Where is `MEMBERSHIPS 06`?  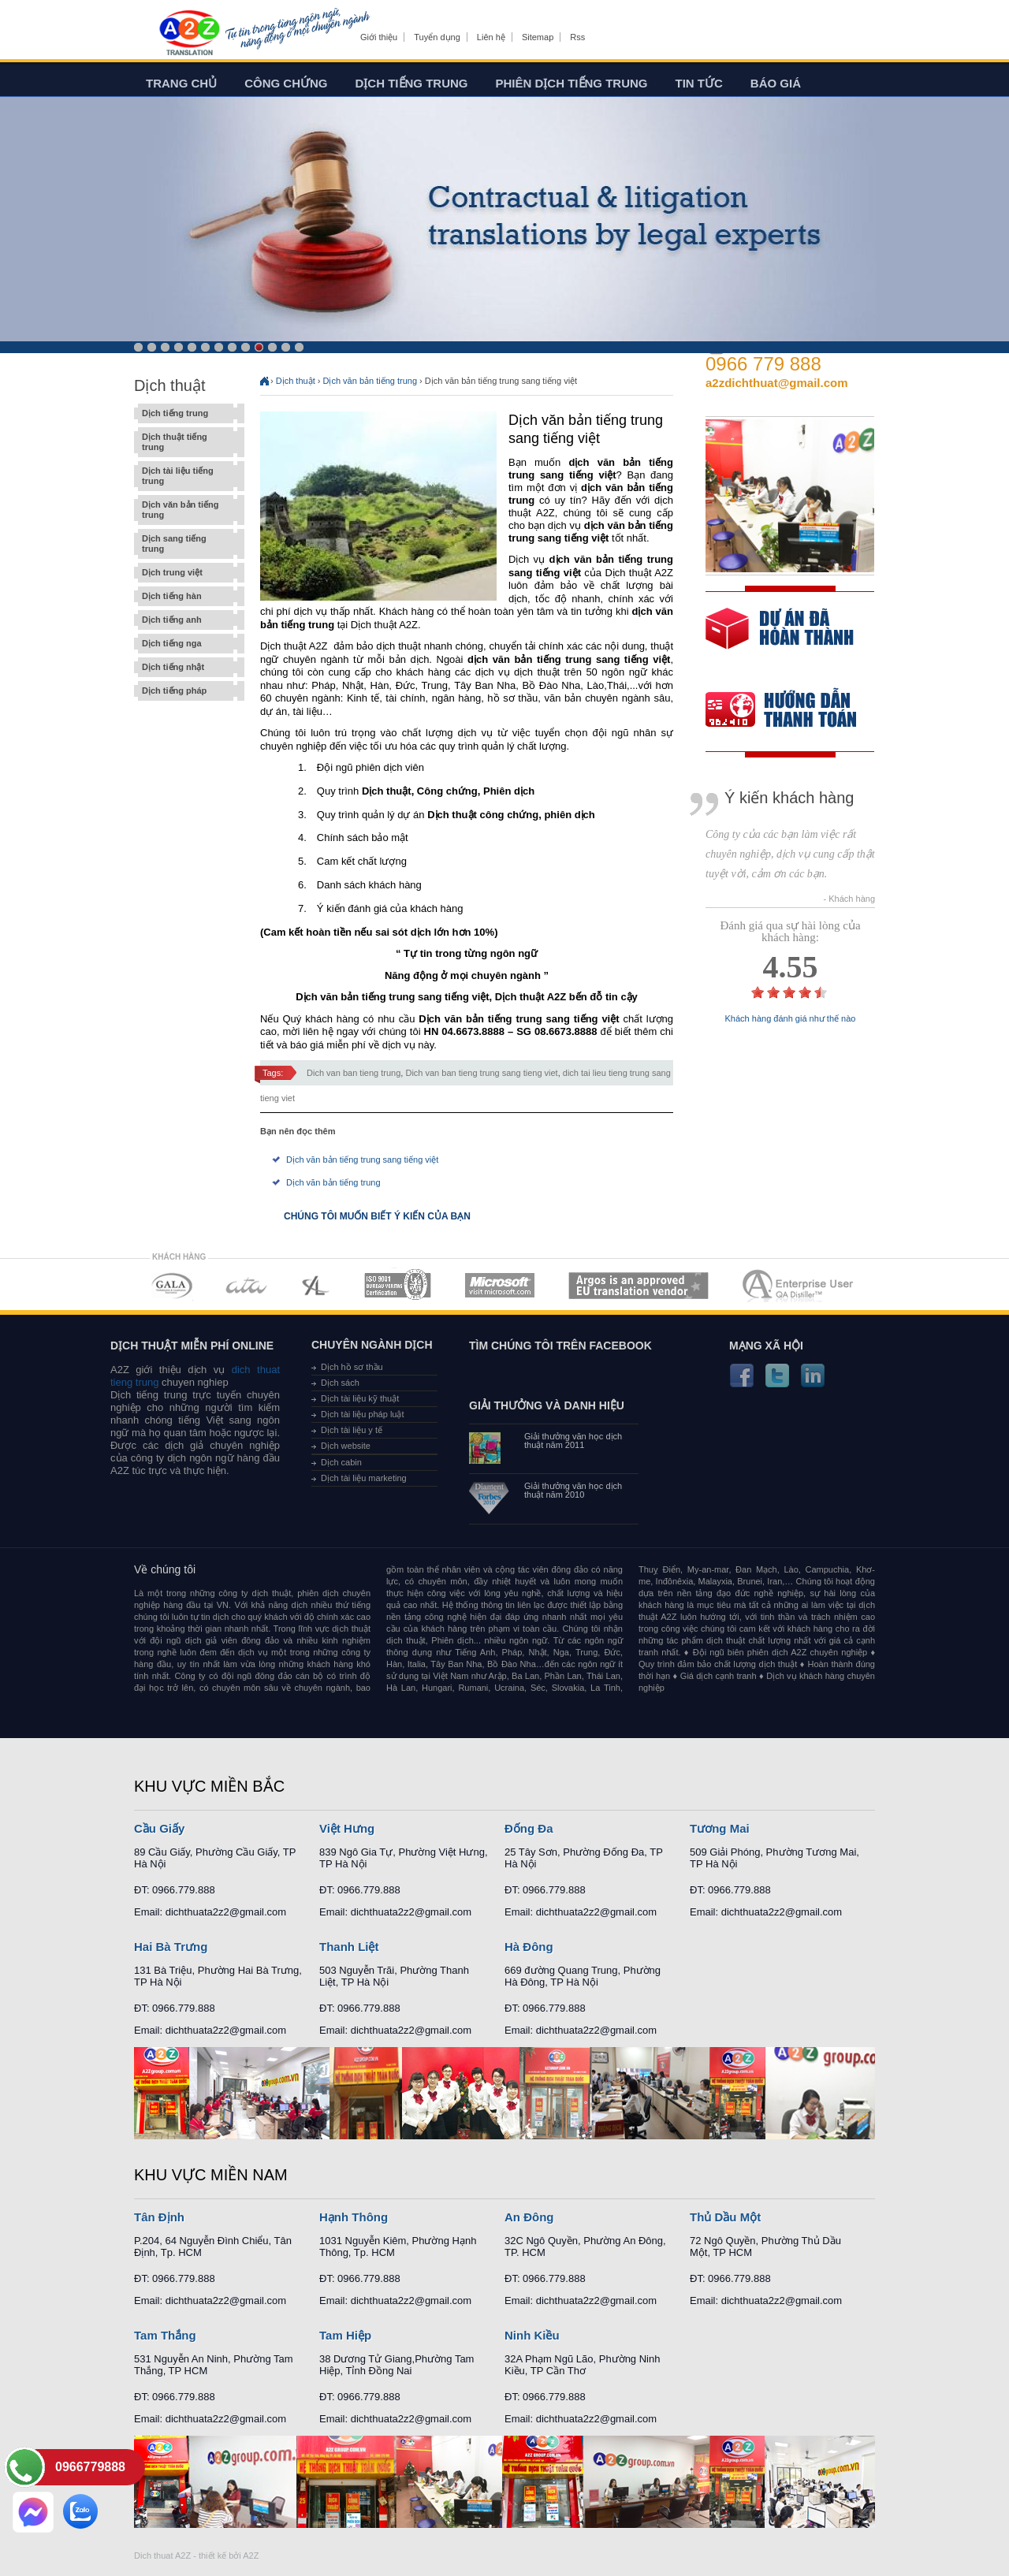
MEMBERSHIPS 06 is located at coordinates (639, 1285).